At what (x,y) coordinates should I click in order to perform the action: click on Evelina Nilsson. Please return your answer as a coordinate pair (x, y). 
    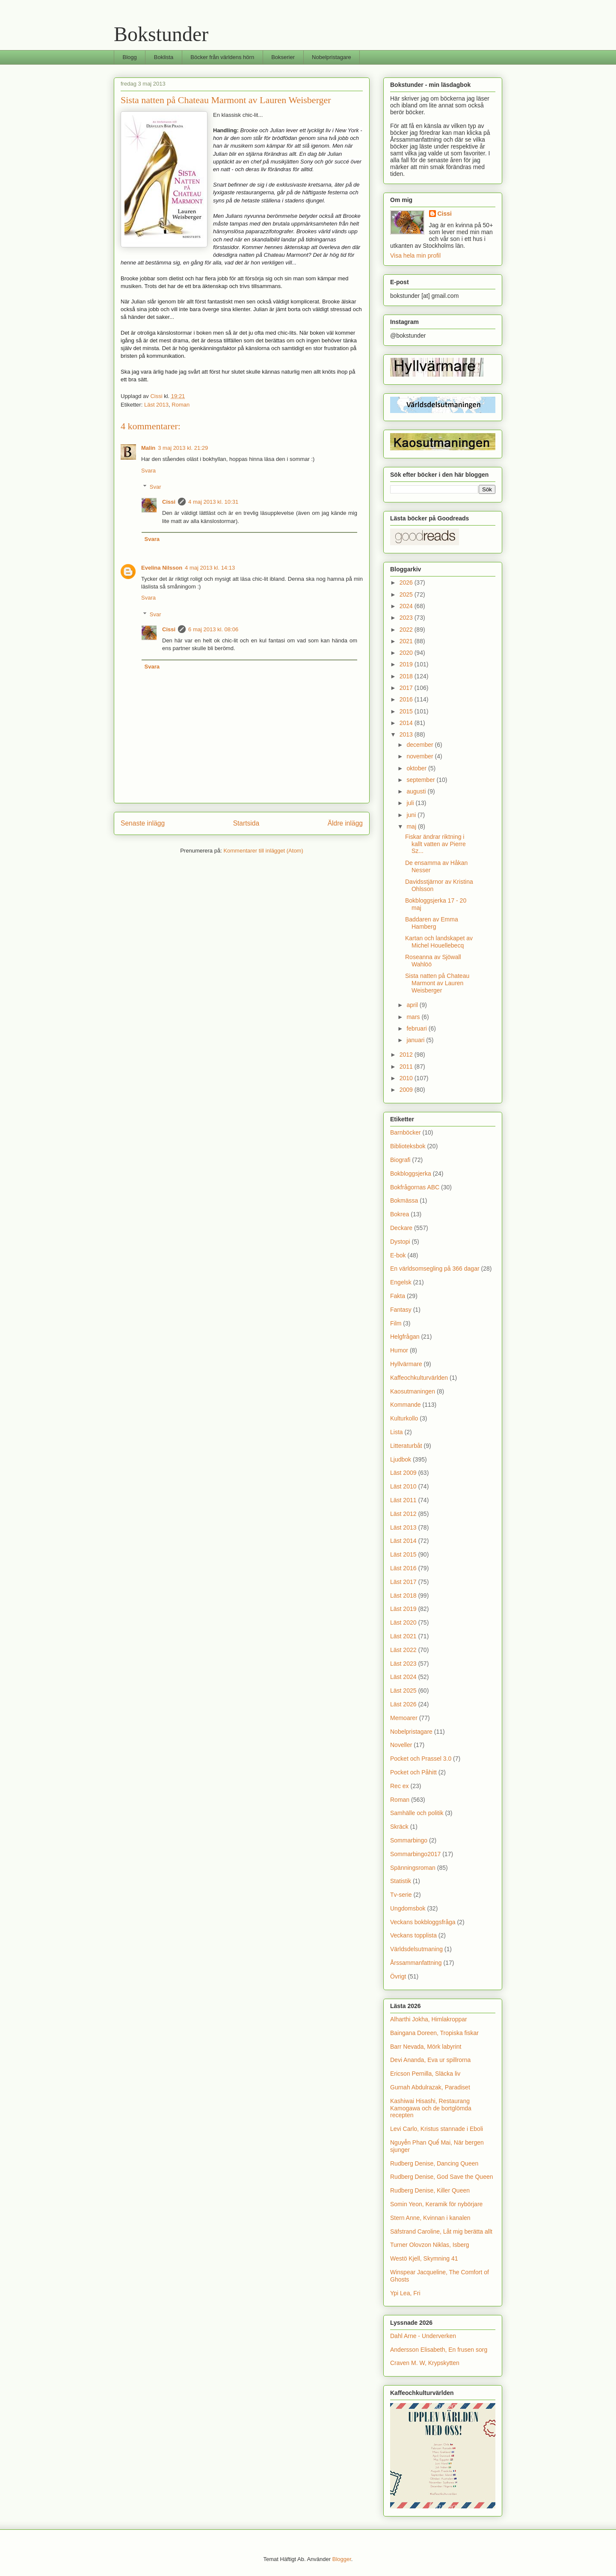
    Looking at the image, I should click on (161, 568).